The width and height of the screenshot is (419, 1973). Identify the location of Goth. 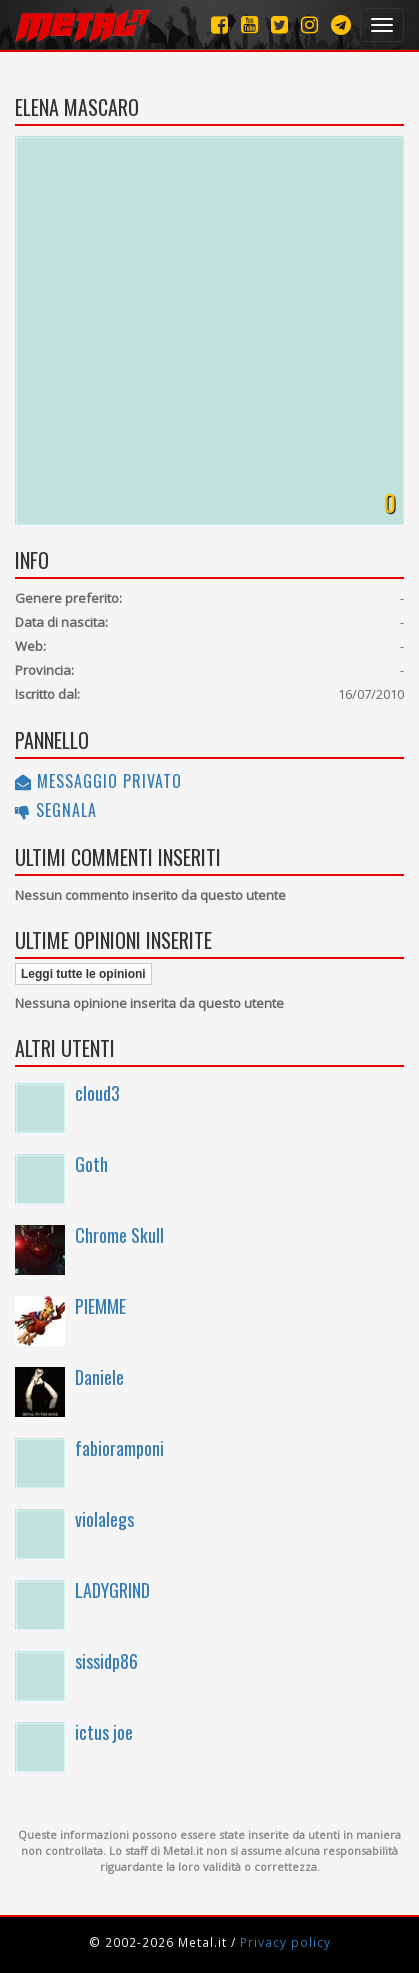
(91, 1164).